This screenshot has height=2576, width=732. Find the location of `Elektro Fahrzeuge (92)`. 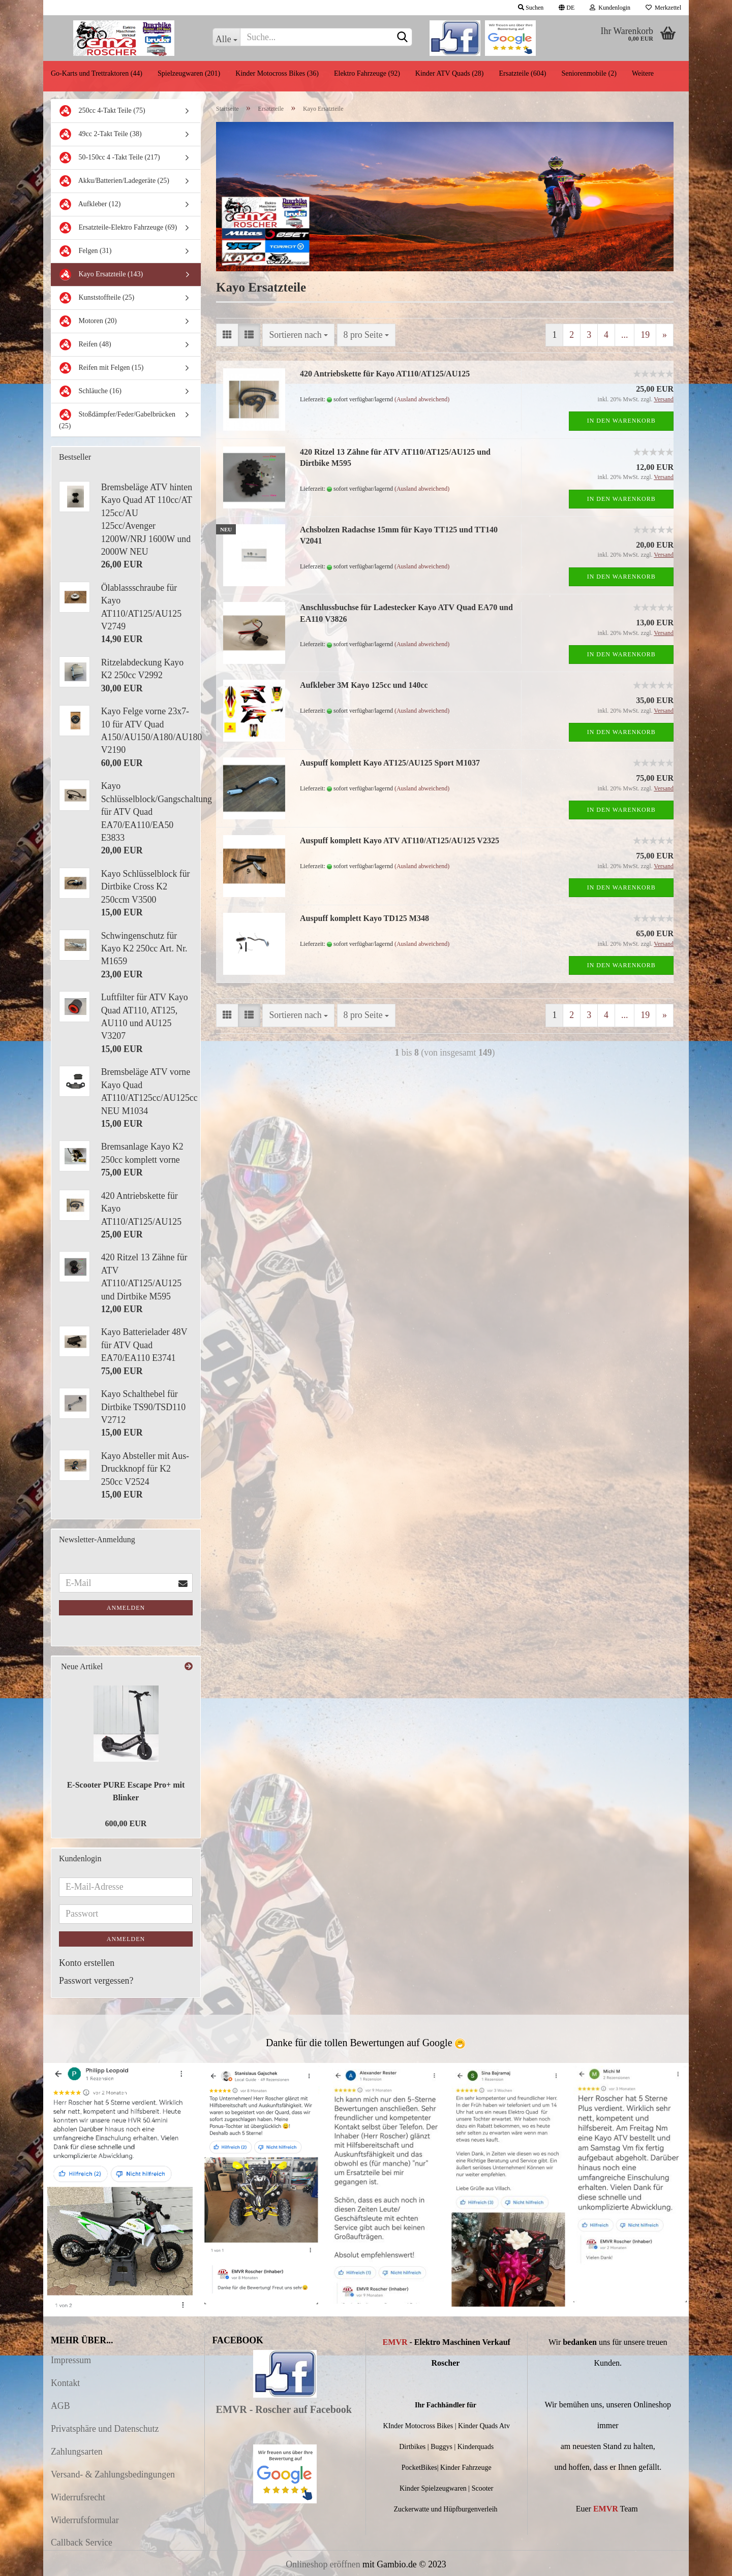

Elektro Fahrzeuge (92) is located at coordinates (367, 73).